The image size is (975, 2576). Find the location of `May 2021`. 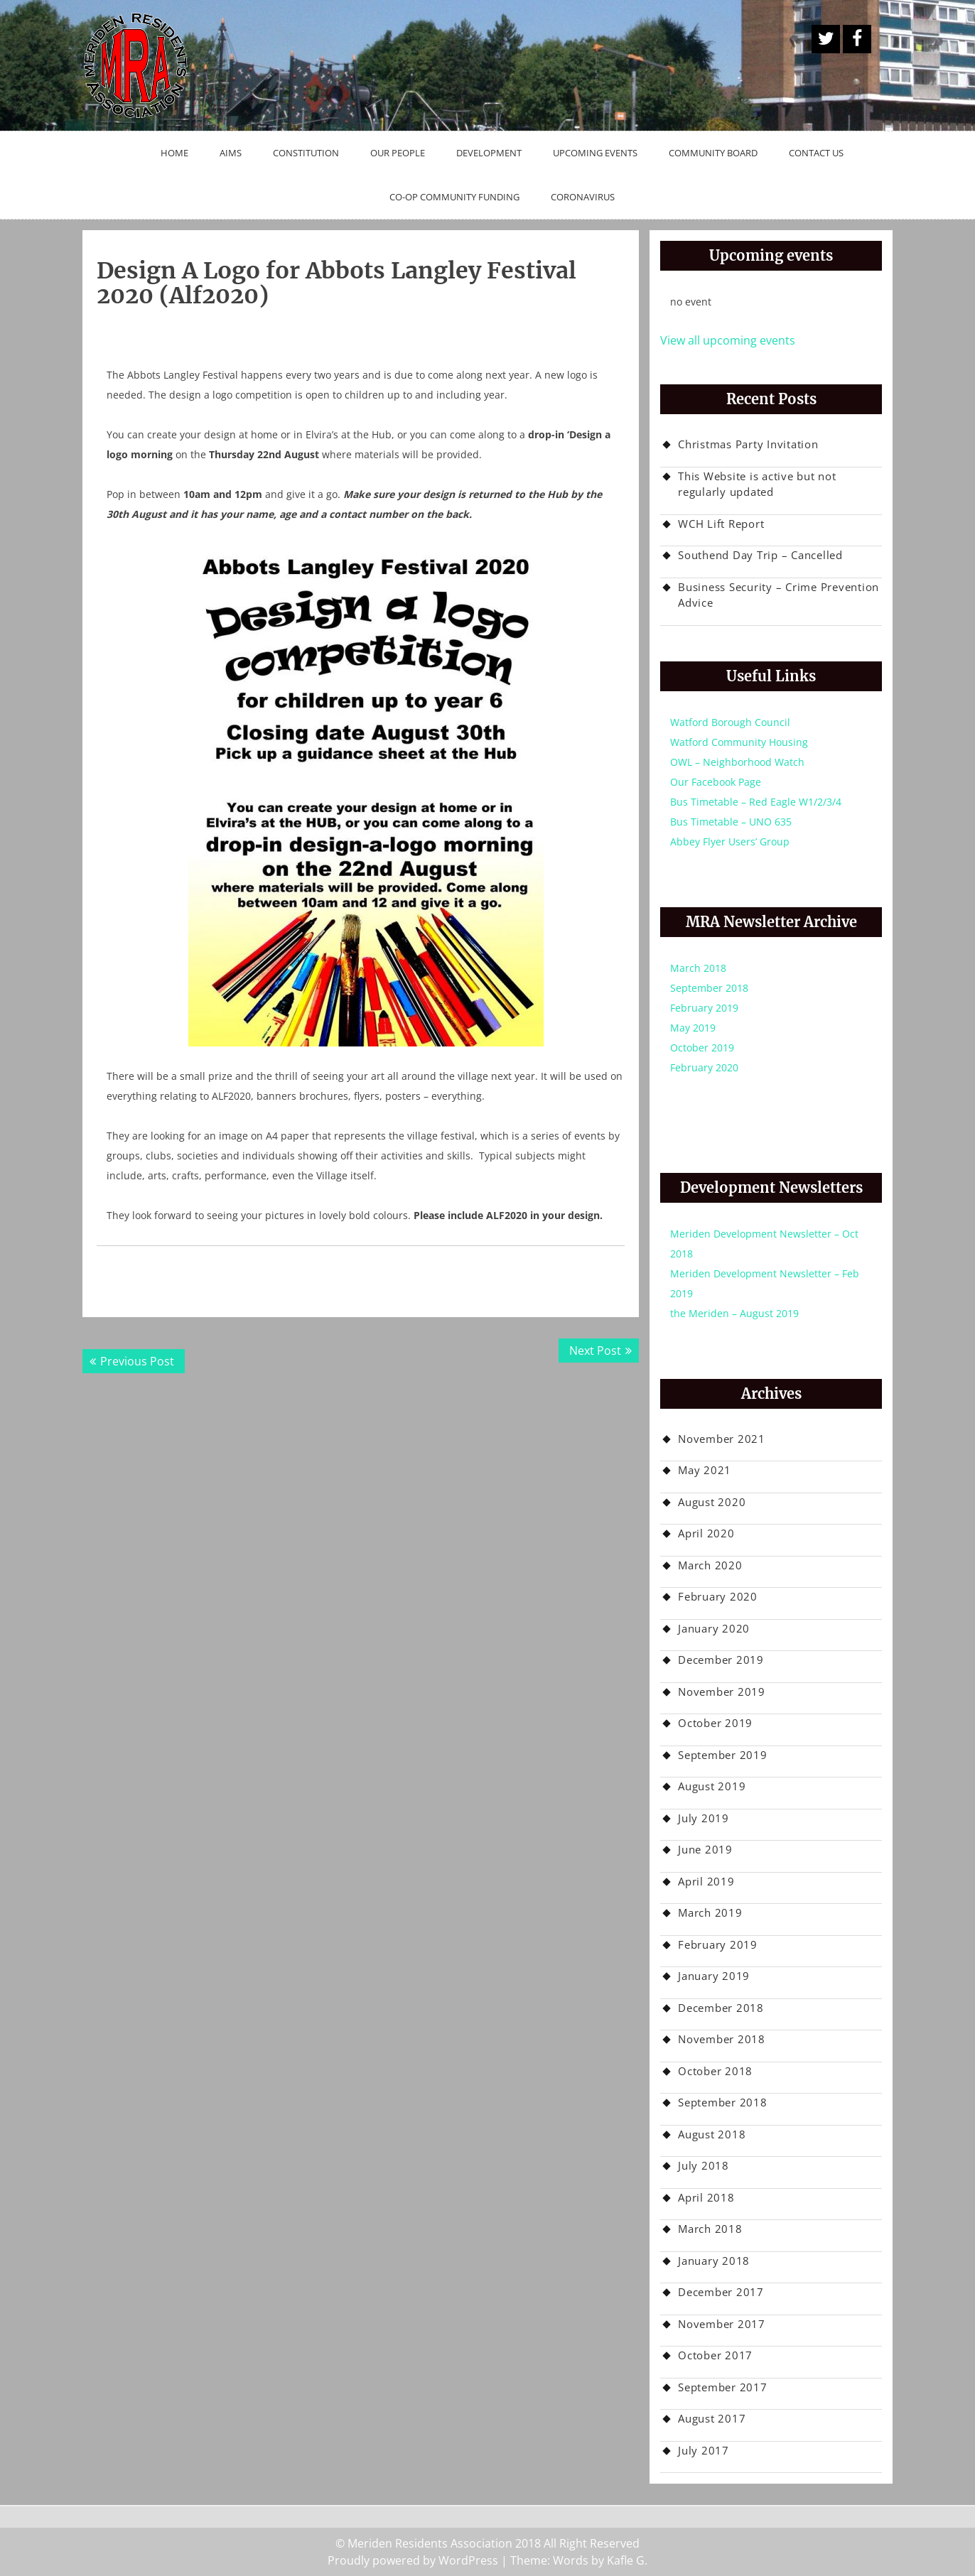

May 2021 is located at coordinates (704, 1470).